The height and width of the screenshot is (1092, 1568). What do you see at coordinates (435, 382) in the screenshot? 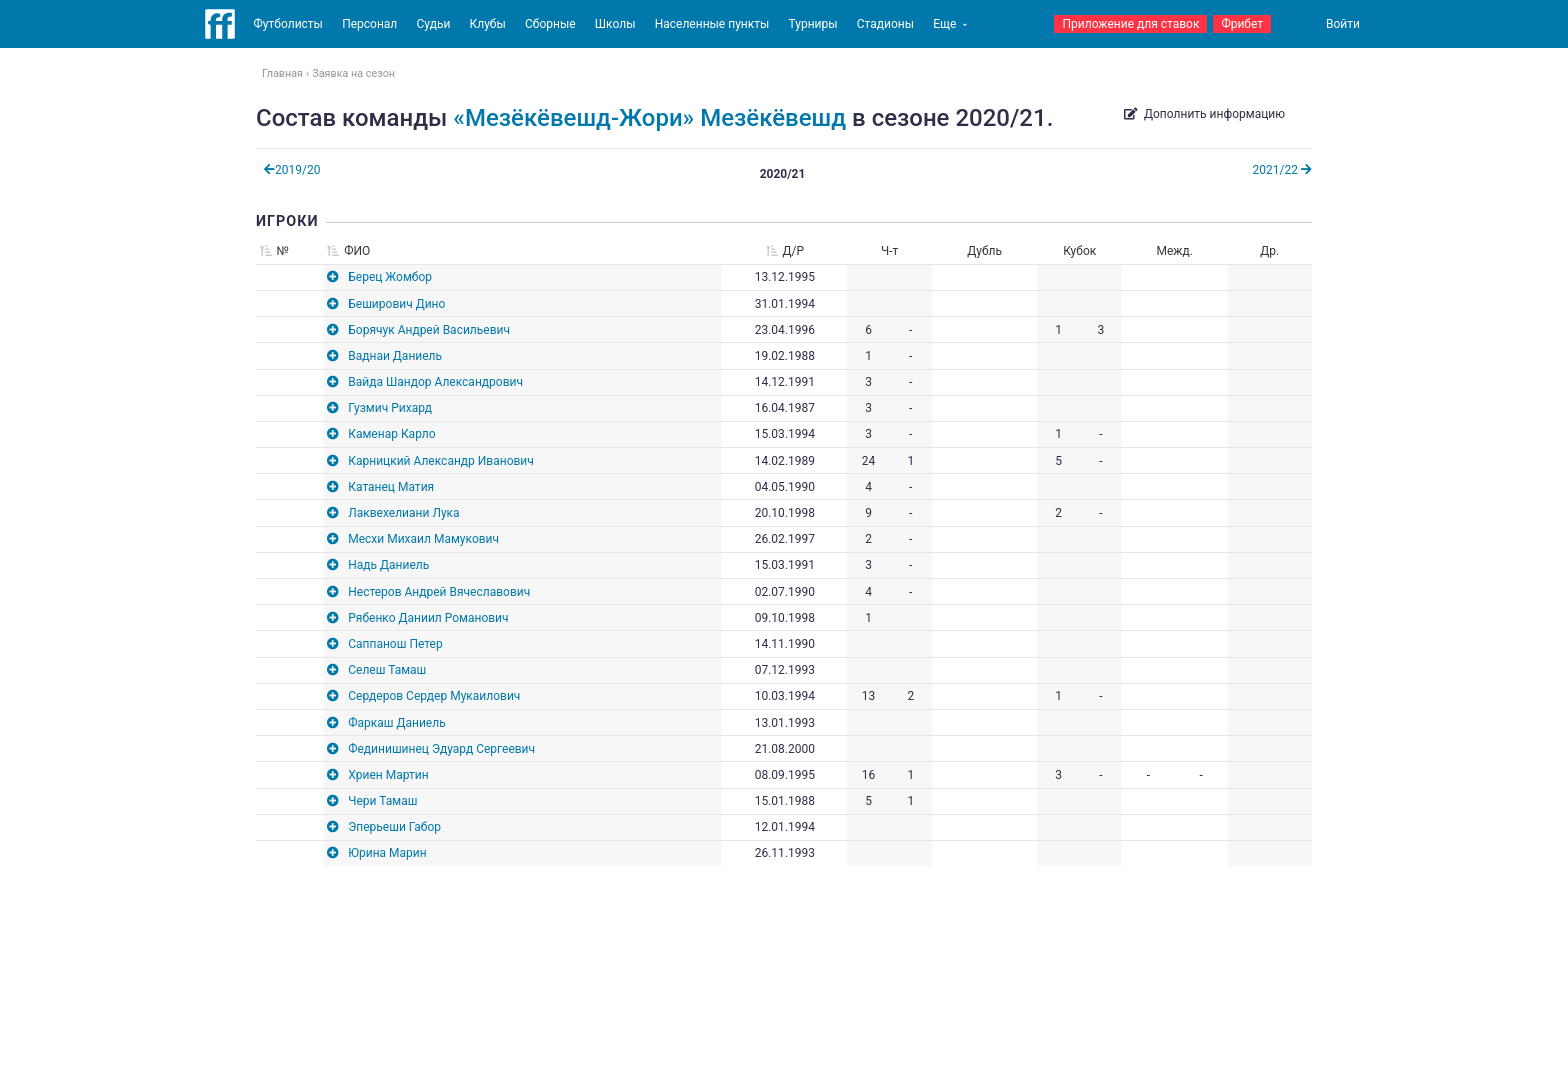
I see `Вайда Шандор Александрович` at bounding box center [435, 382].